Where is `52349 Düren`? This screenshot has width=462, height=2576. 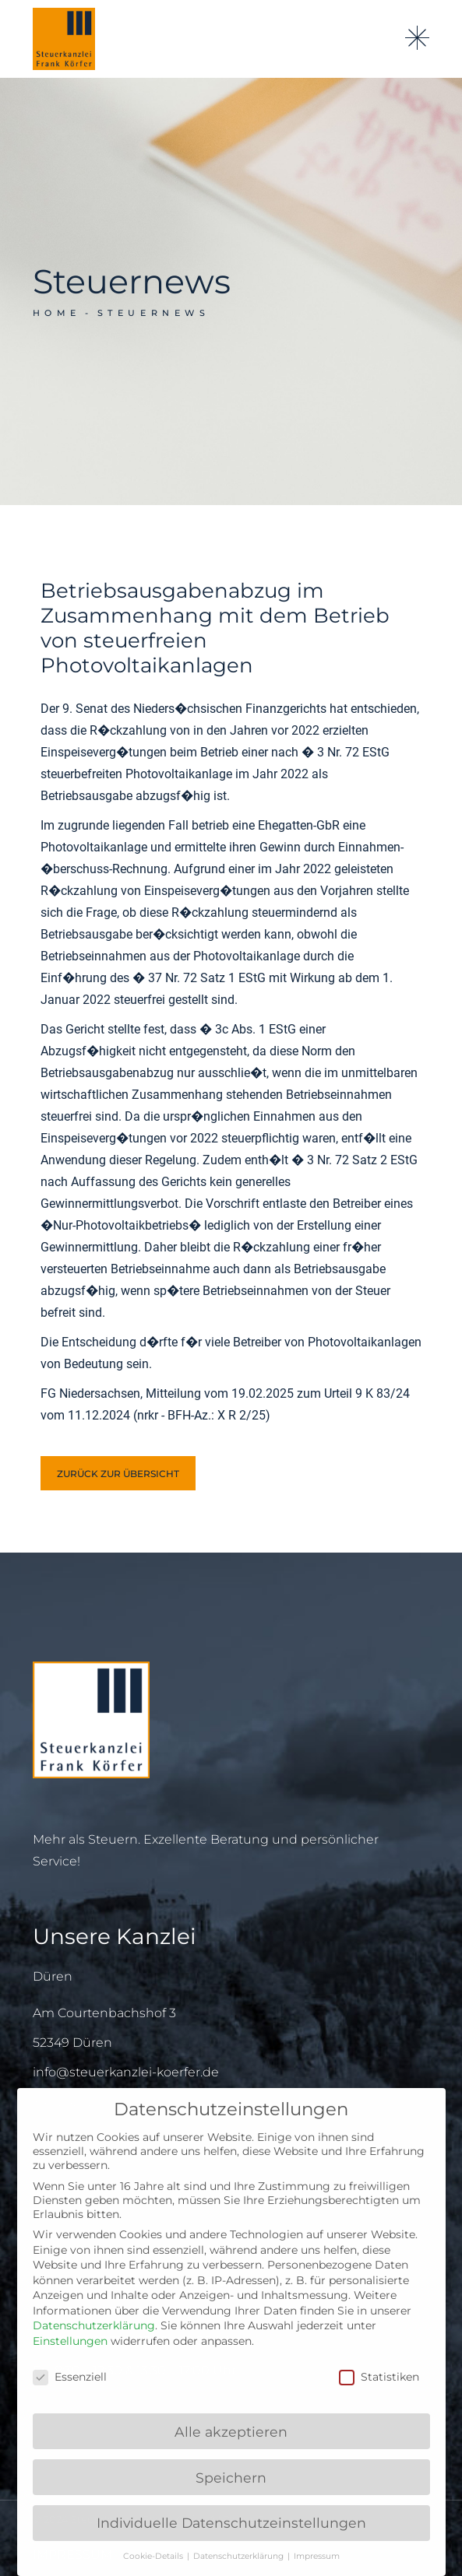
52349 Düren is located at coordinates (72, 2042).